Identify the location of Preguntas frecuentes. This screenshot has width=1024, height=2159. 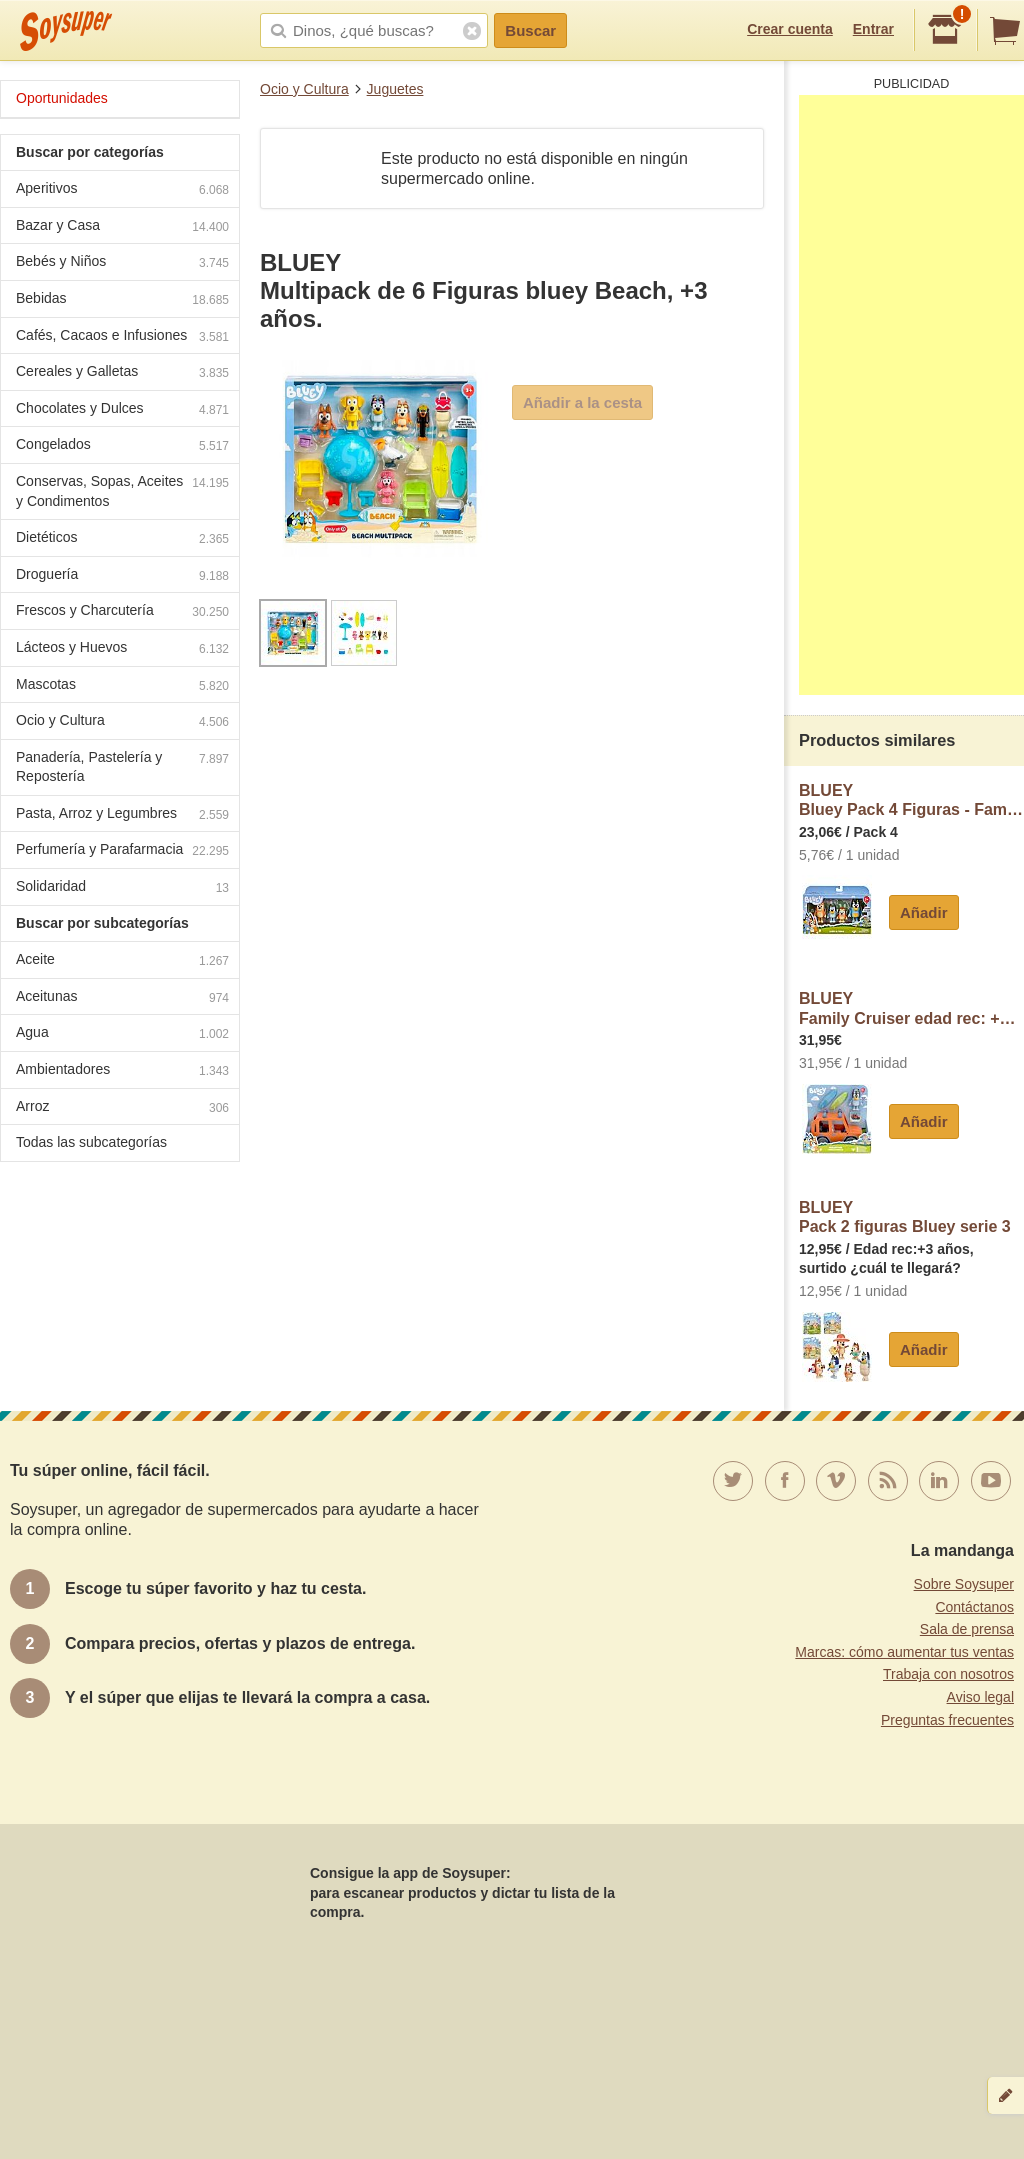
(947, 1720).